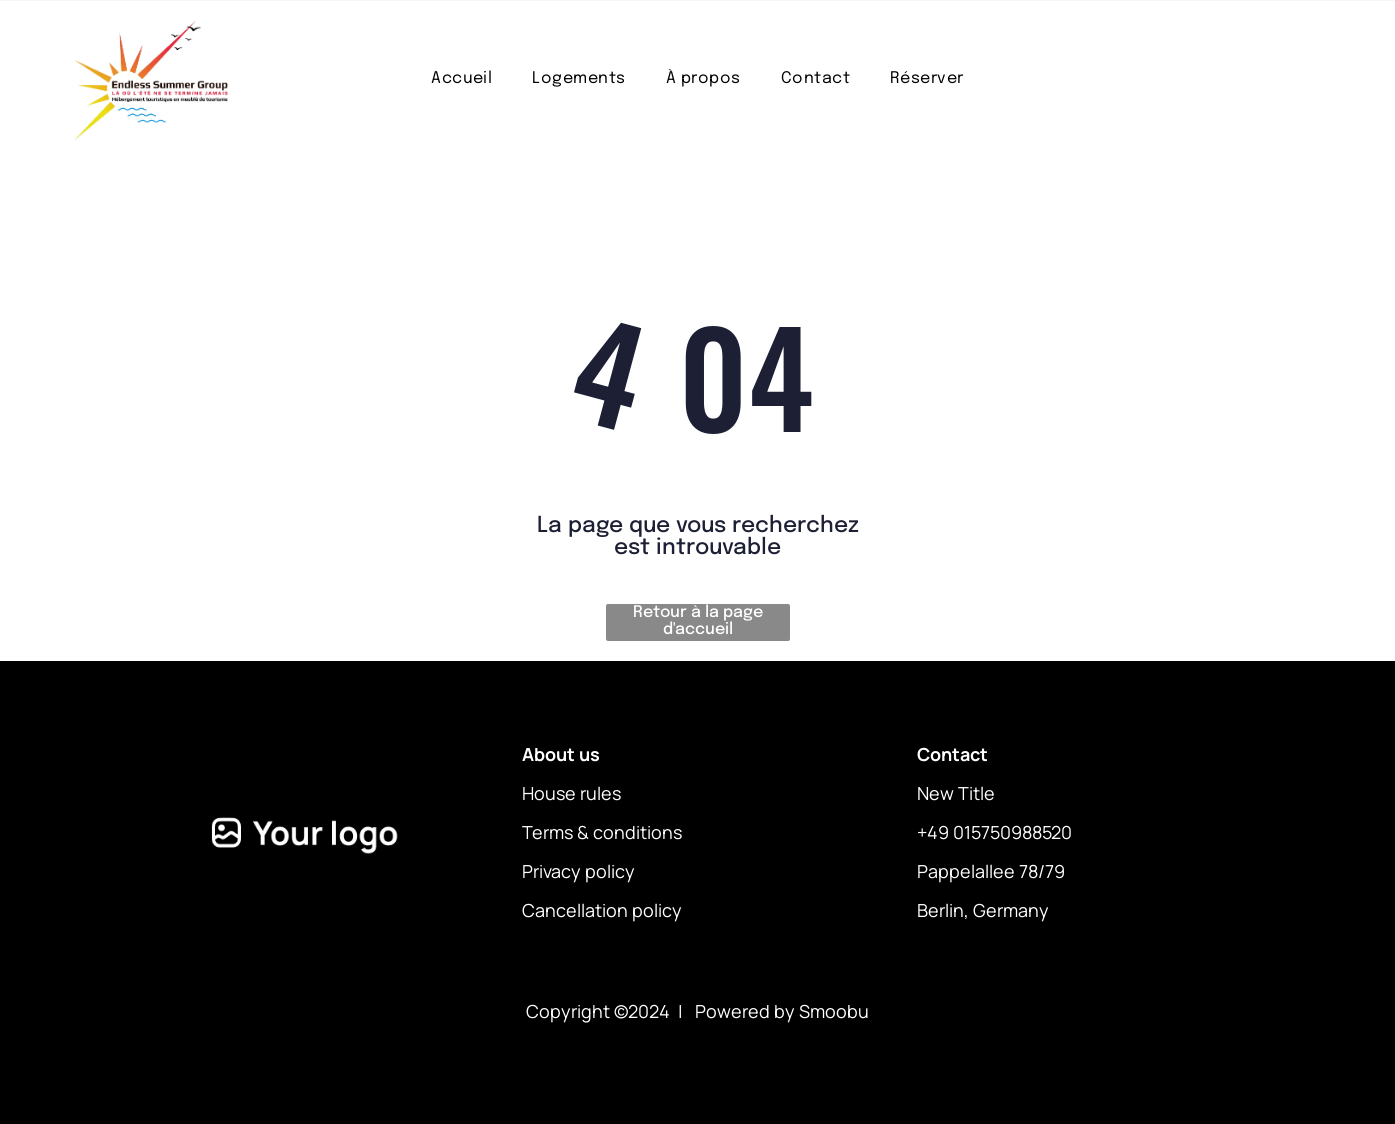 Image resolution: width=1395 pixels, height=1124 pixels. What do you see at coordinates (698, 621) in the screenshot?
I see `Retour à la page d'accueil` at bounding box center [698, 621].